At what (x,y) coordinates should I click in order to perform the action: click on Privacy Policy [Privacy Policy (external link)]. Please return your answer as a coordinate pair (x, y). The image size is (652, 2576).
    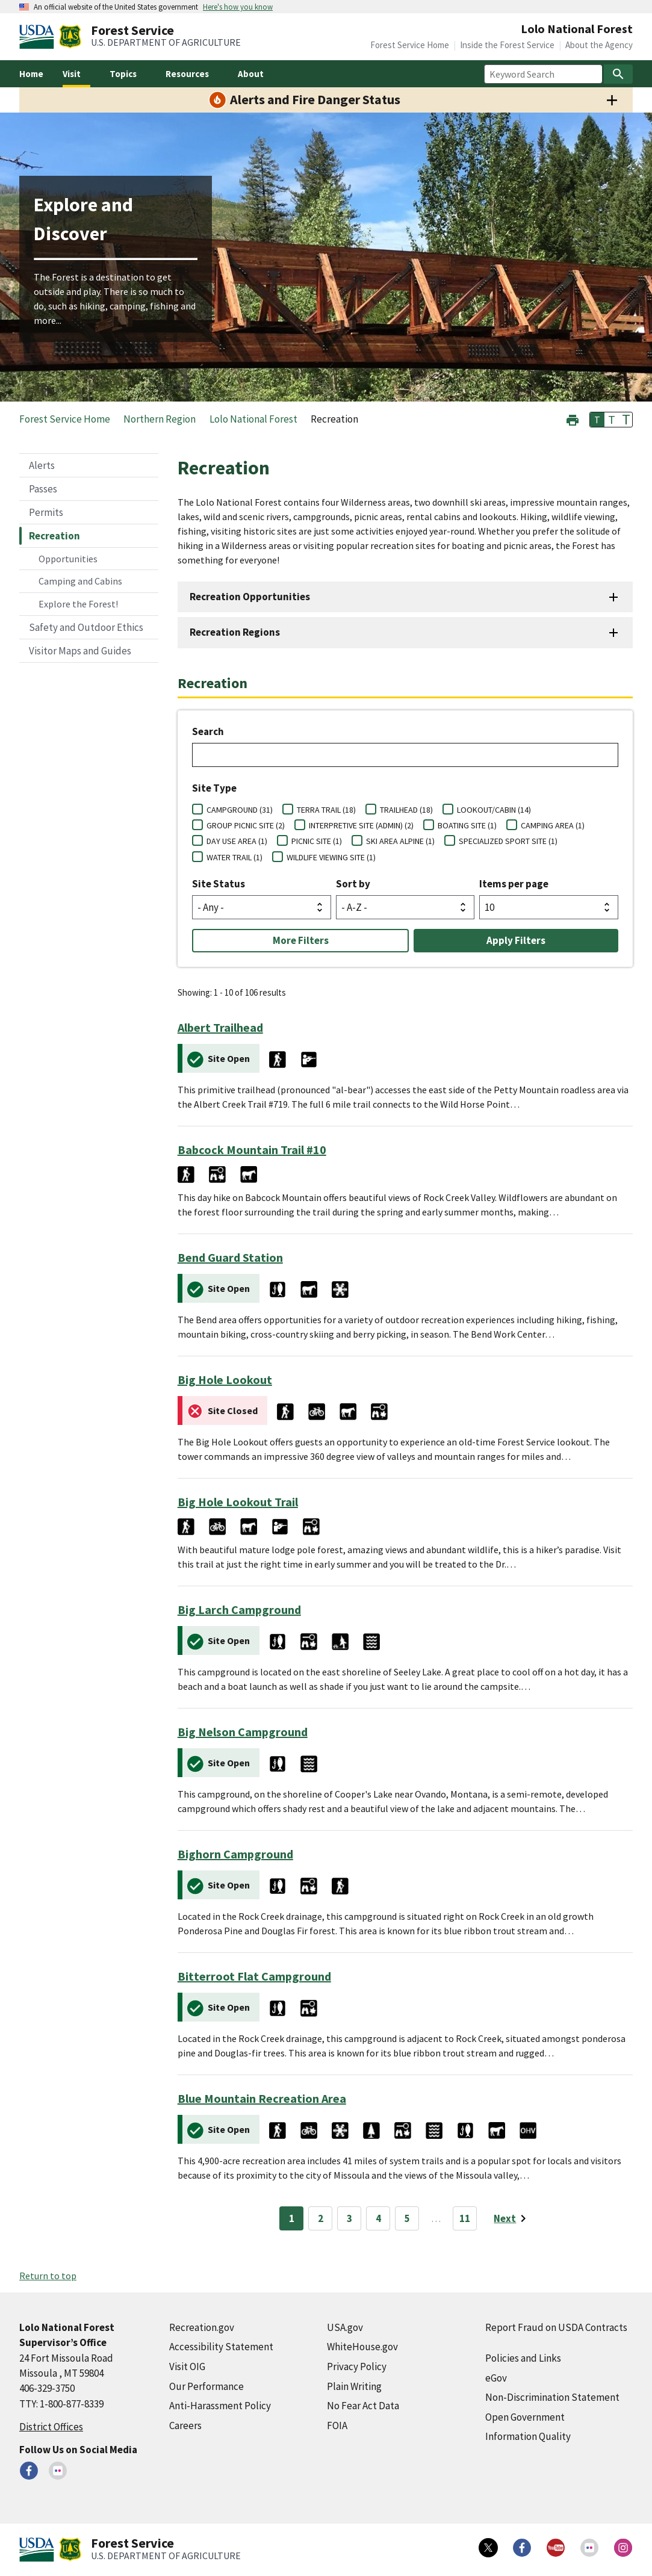
    Looking at the image, I should click on (357, 2366).